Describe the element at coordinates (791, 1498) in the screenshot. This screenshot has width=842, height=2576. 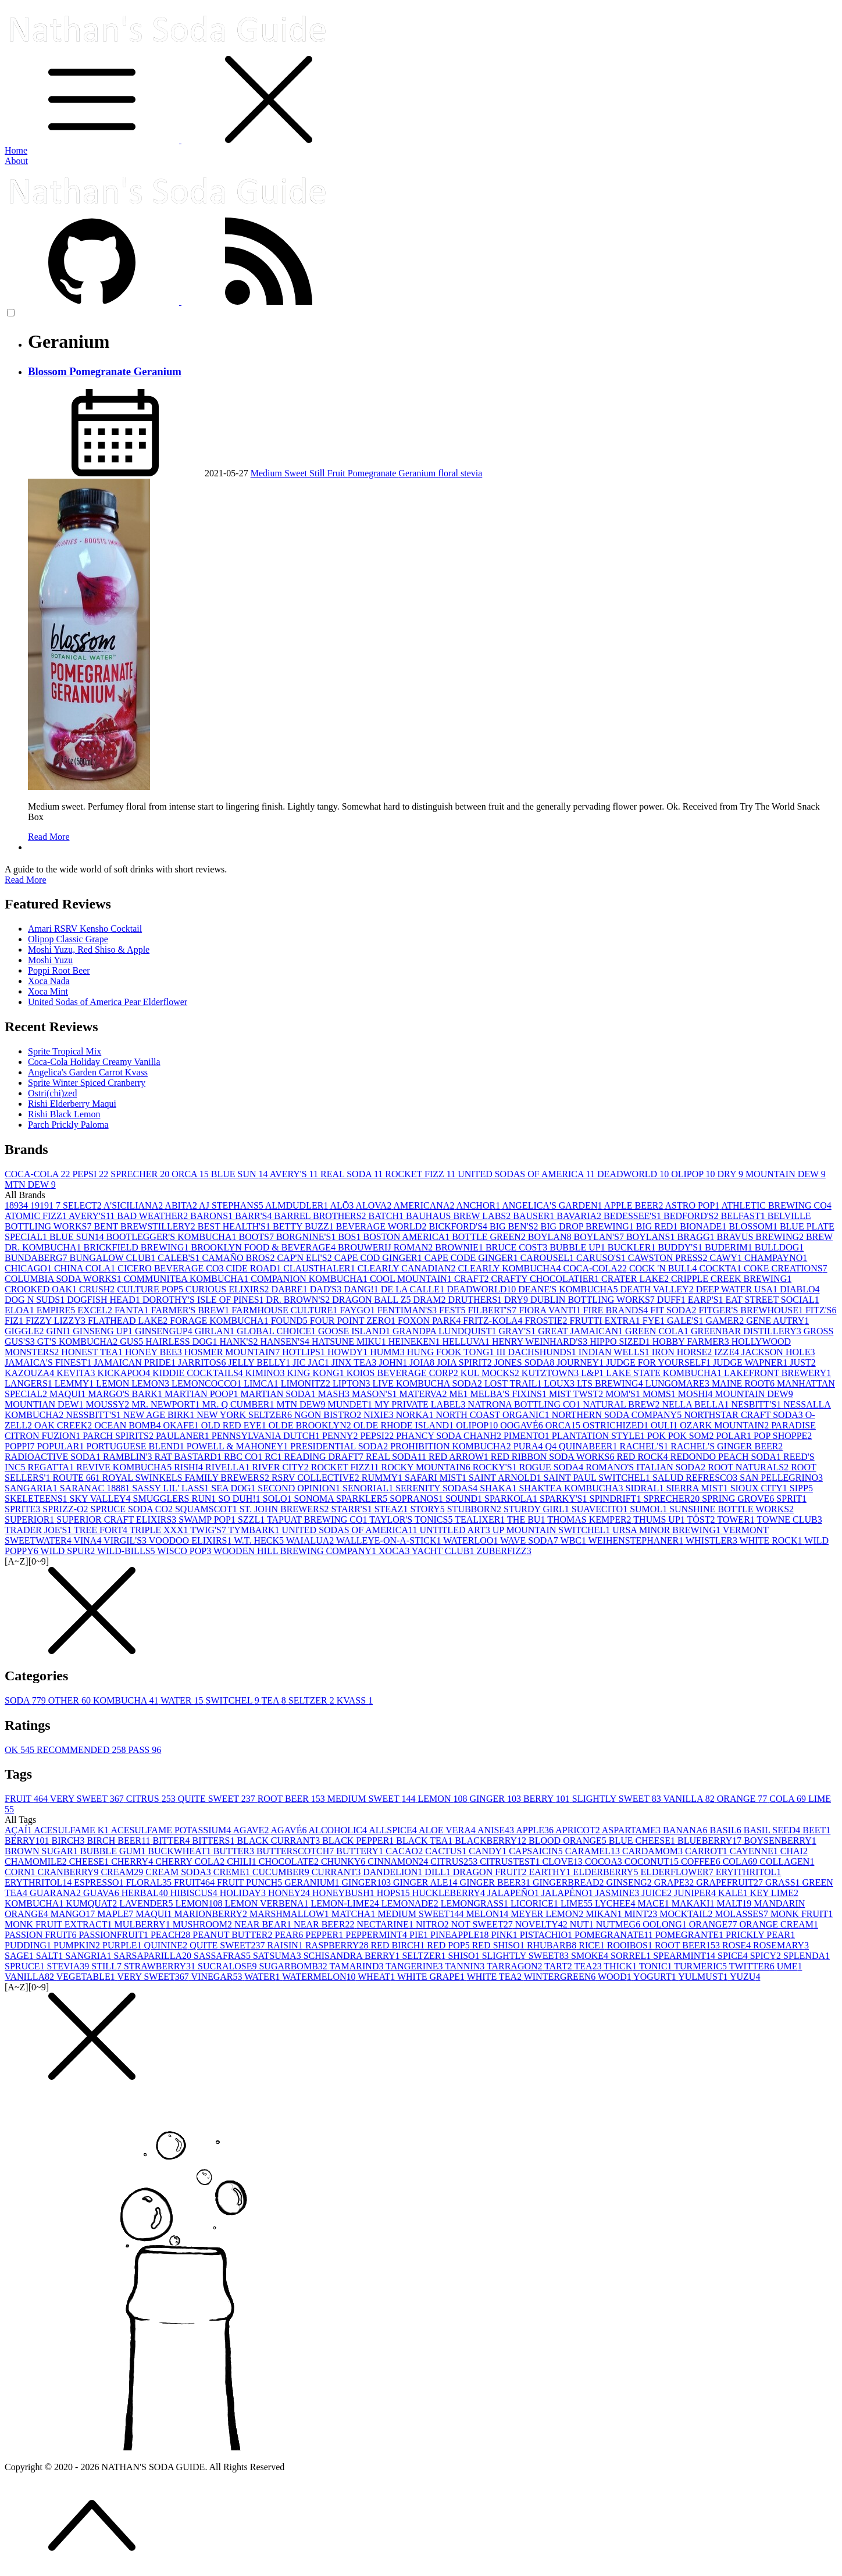
I see `SPRIT` at that location.